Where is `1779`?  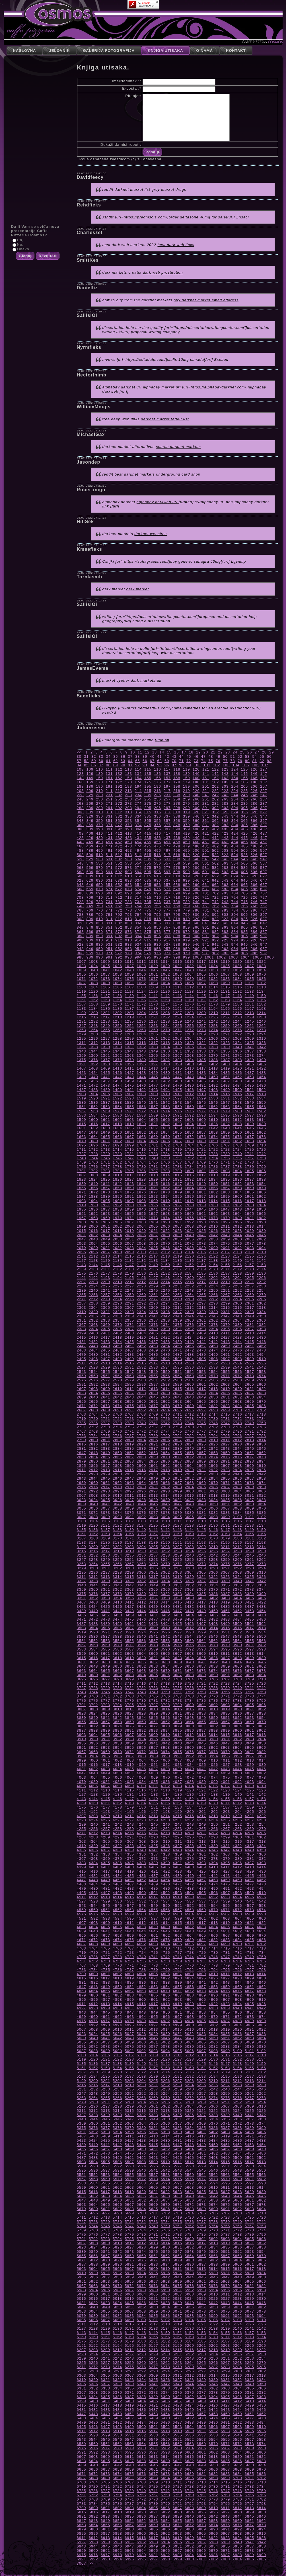
1779 is located at coordinates (129, 1166).